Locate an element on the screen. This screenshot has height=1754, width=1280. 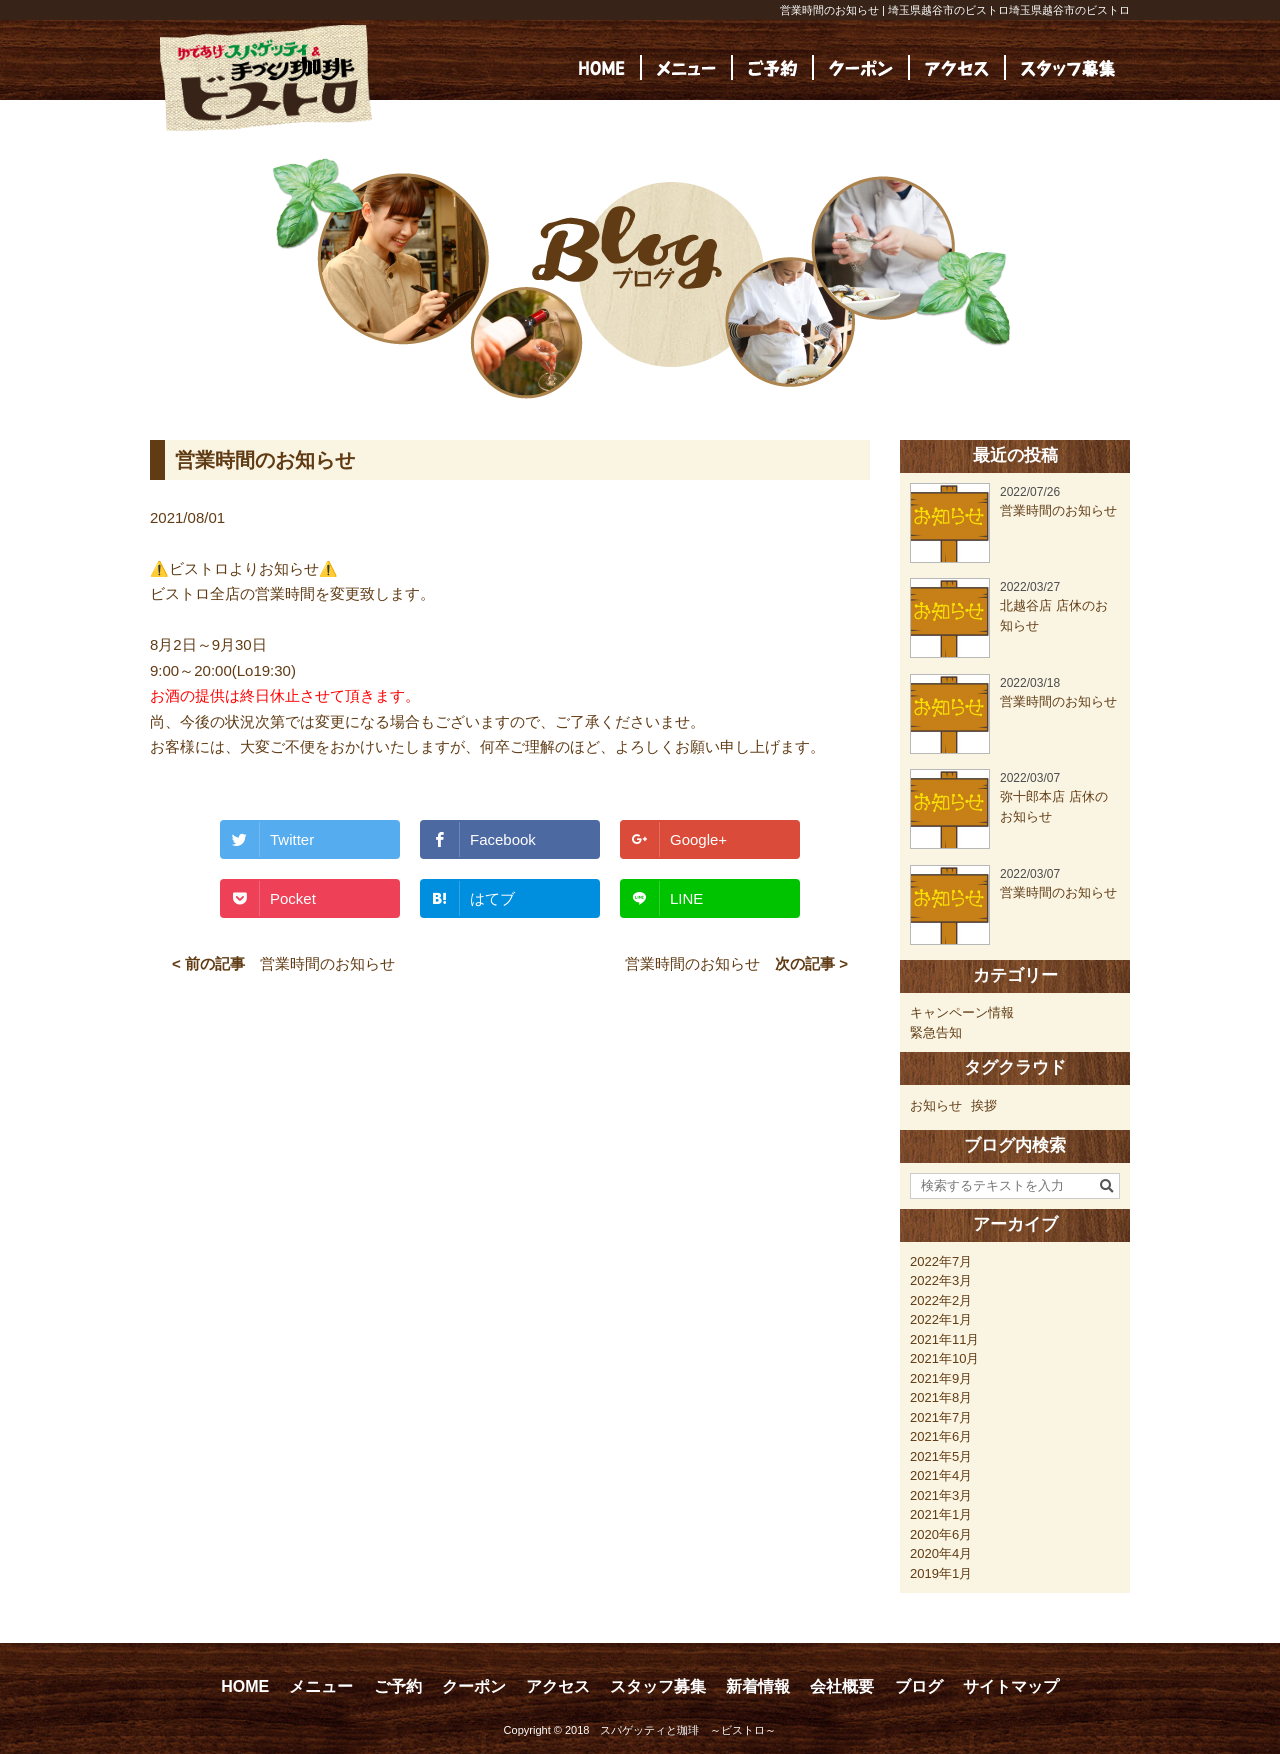
2021年7月 is located at coordinates (941, 1417).